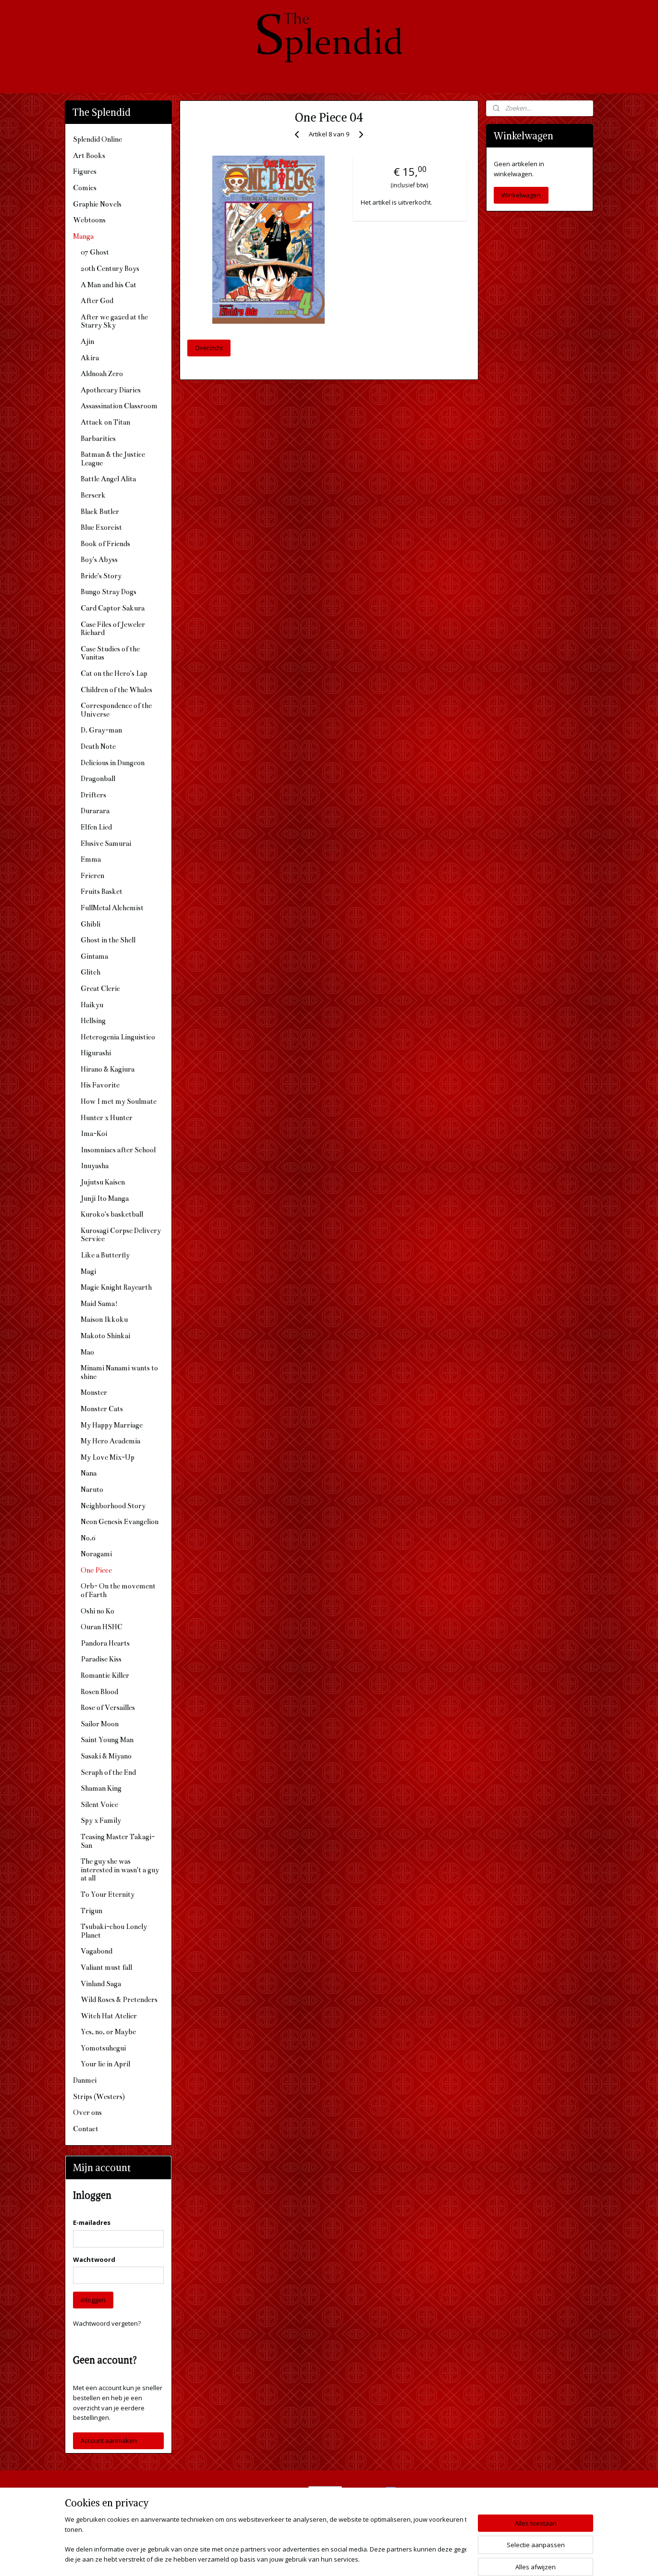 This screenshot has height=2576, width=658. Describe the element at coordinates (89, 1473) in the screenshot. I see `Nana` at that location.